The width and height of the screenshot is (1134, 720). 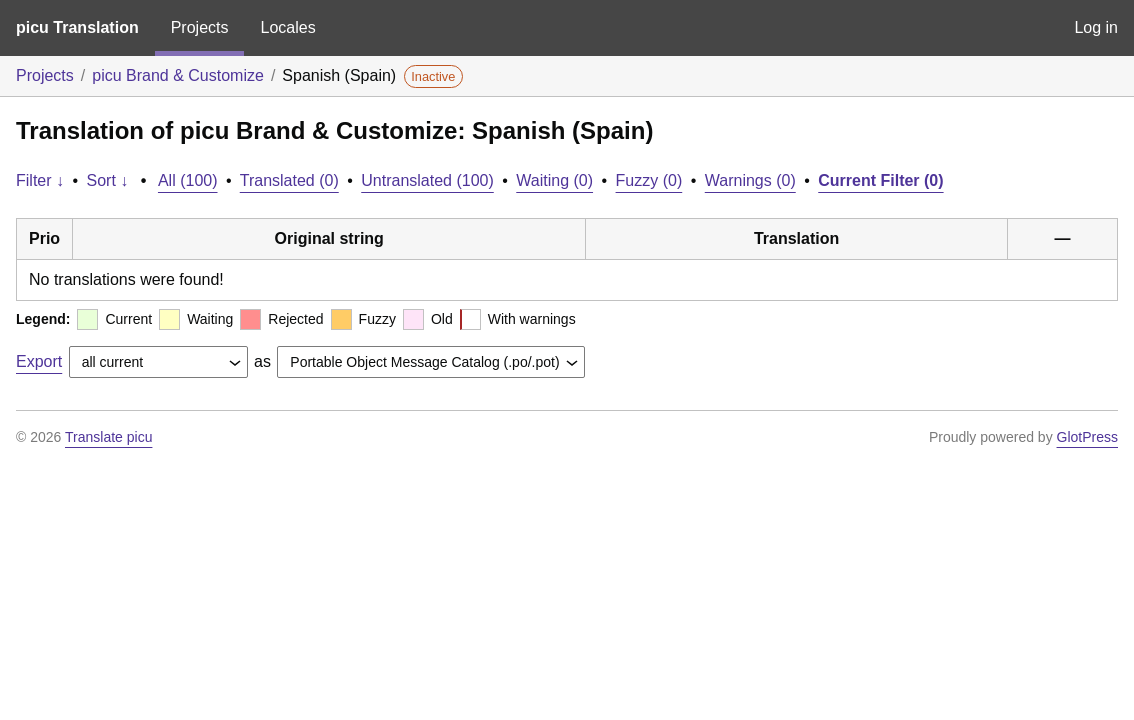 What do you see at coordinates (554, 180) in the screenshot?
I see `Waiting (0)` at bounding box center [554, 180].